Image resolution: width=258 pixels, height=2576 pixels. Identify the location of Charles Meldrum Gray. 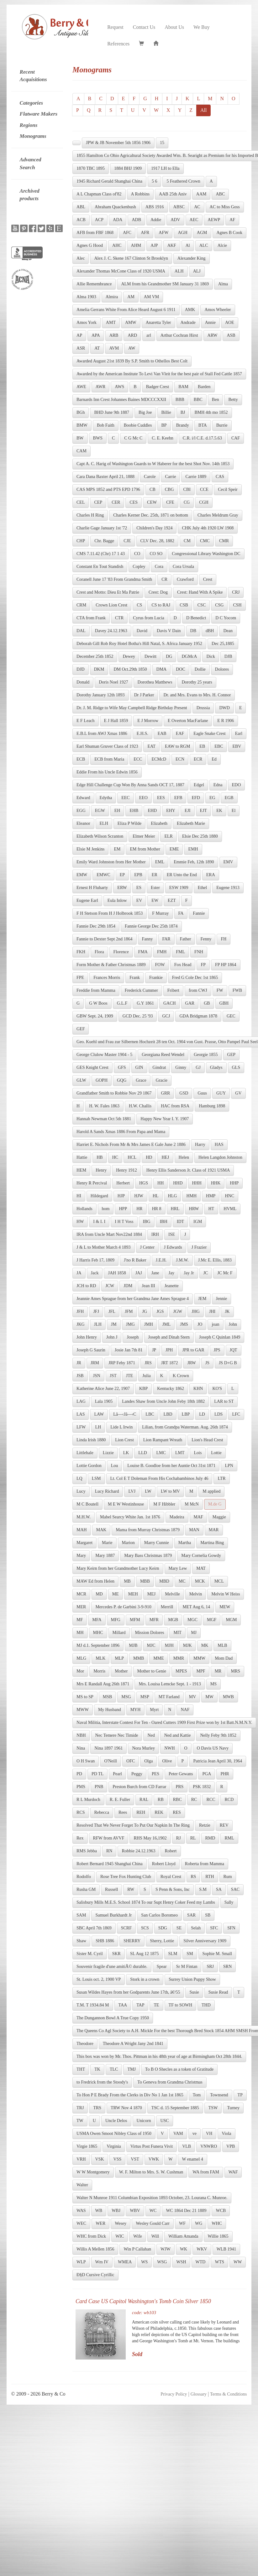
(217, 515).